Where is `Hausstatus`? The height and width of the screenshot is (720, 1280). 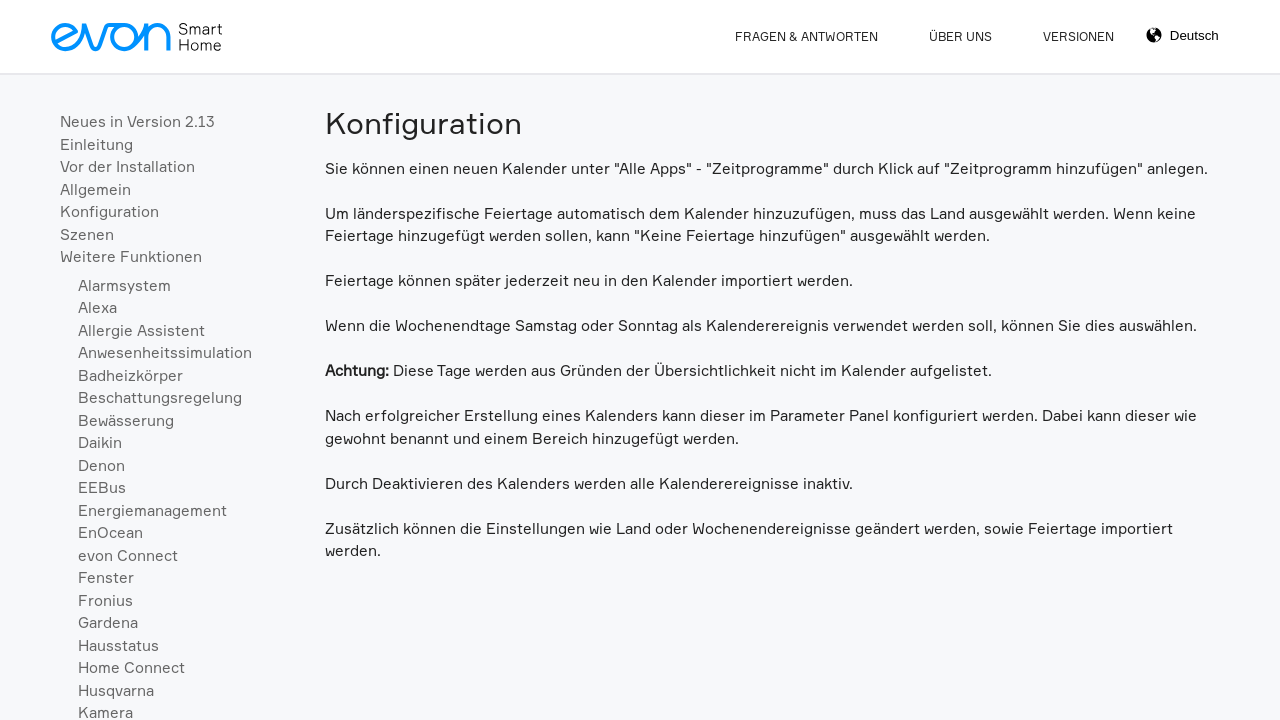 Hausstatus is located at coordinates (118, 645).